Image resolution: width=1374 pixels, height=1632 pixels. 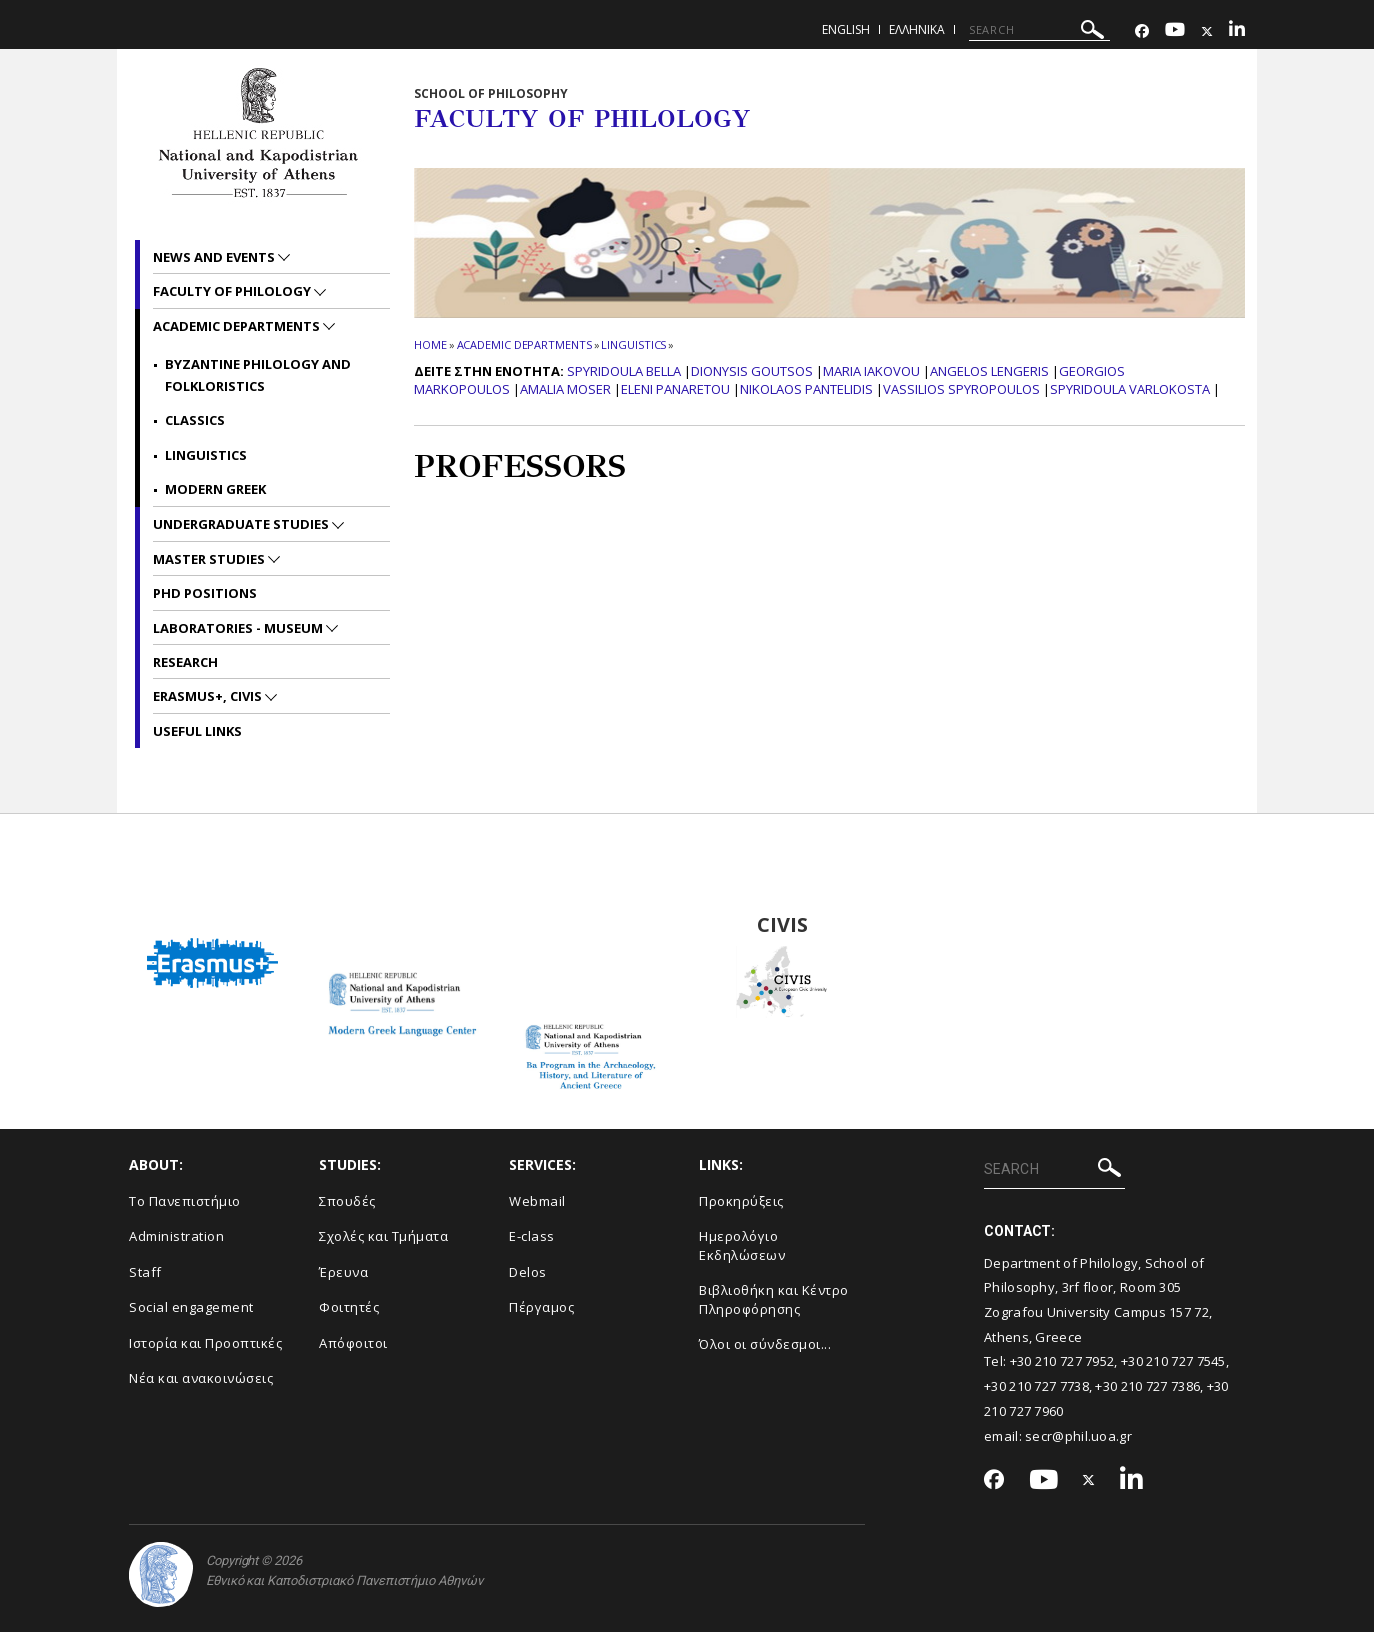 I want to click on Academic departments, so click(x=524, y=344).